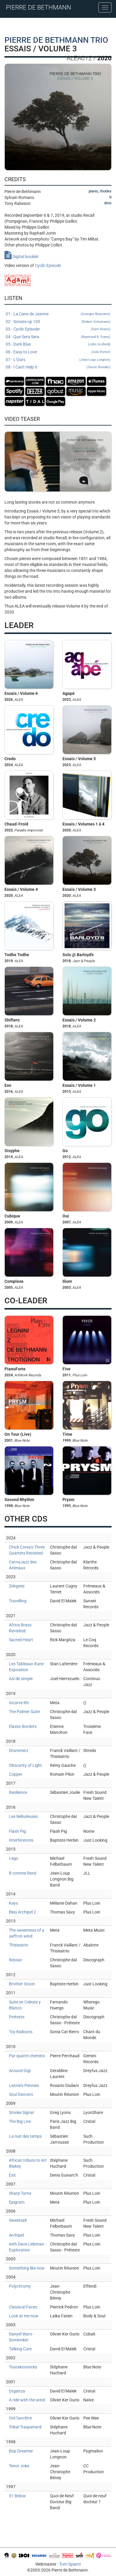 This screenshot has height=2576, width=116. I want to click on Bop Dreamer, so click(21, 2451).